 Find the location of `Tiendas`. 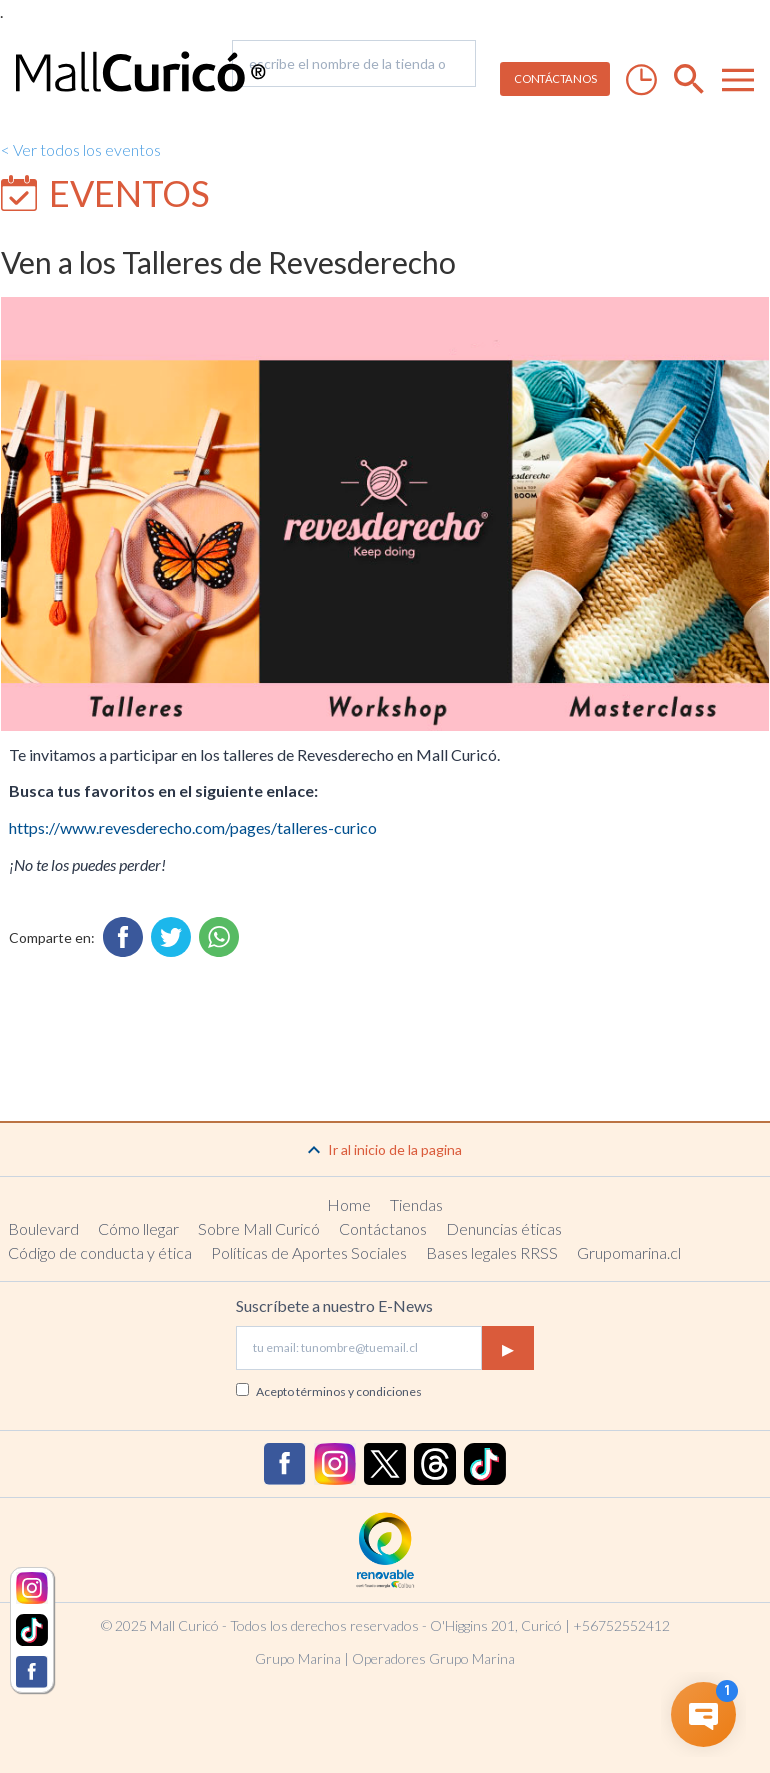

Tiendas is located at coordinates (416, 1204).